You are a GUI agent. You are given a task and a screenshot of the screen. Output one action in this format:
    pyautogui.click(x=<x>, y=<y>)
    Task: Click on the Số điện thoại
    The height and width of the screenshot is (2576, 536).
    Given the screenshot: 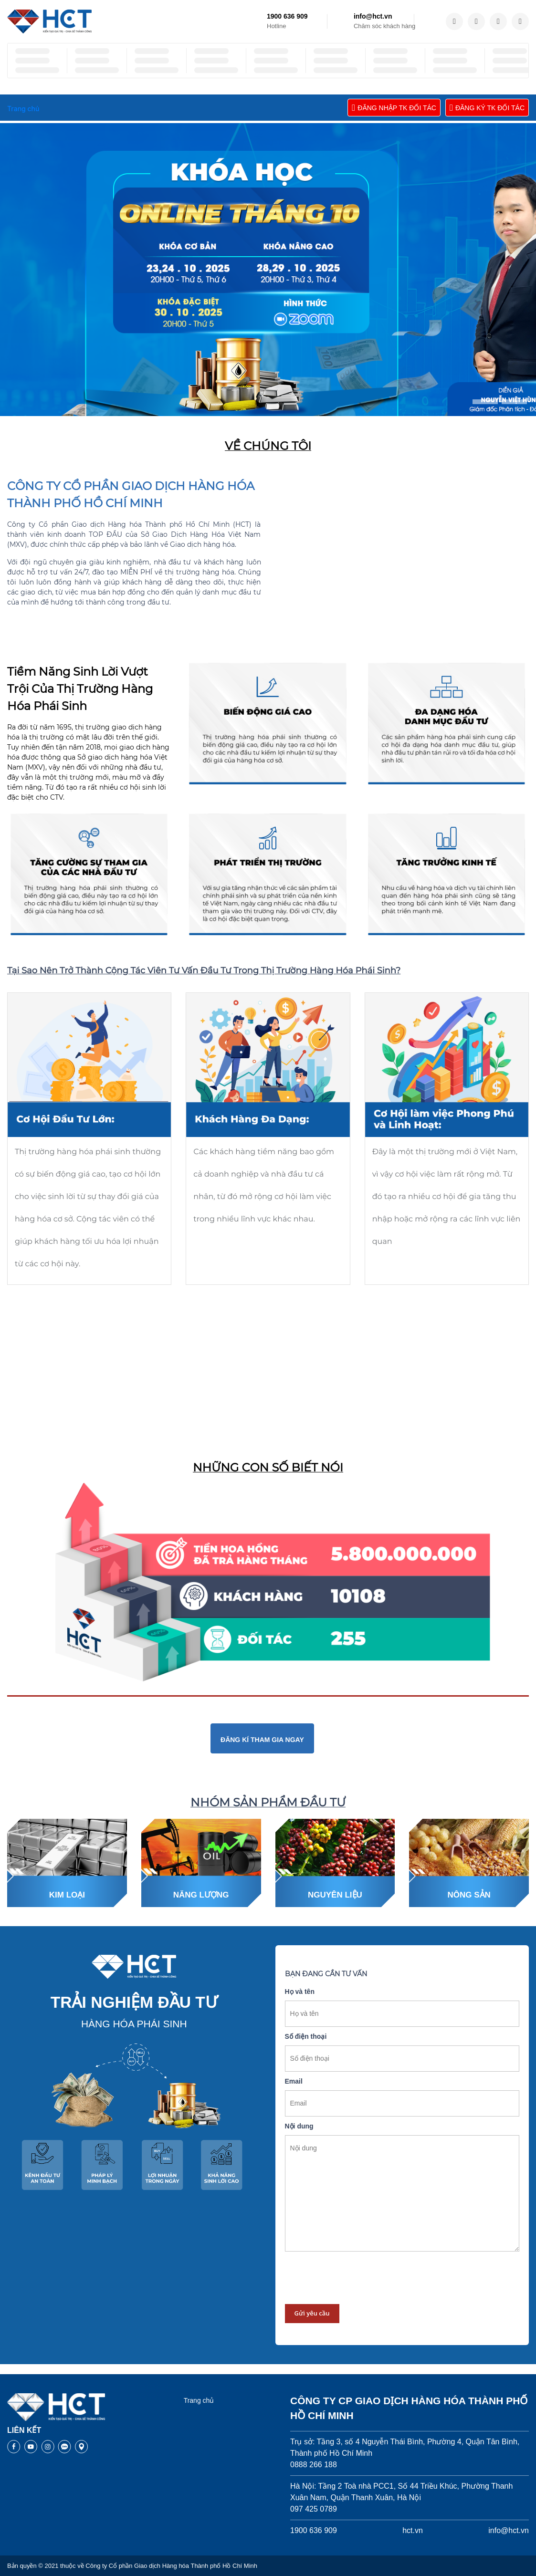 What is the action you would take?
    pyautogui.click(x=306, y=2036)
    